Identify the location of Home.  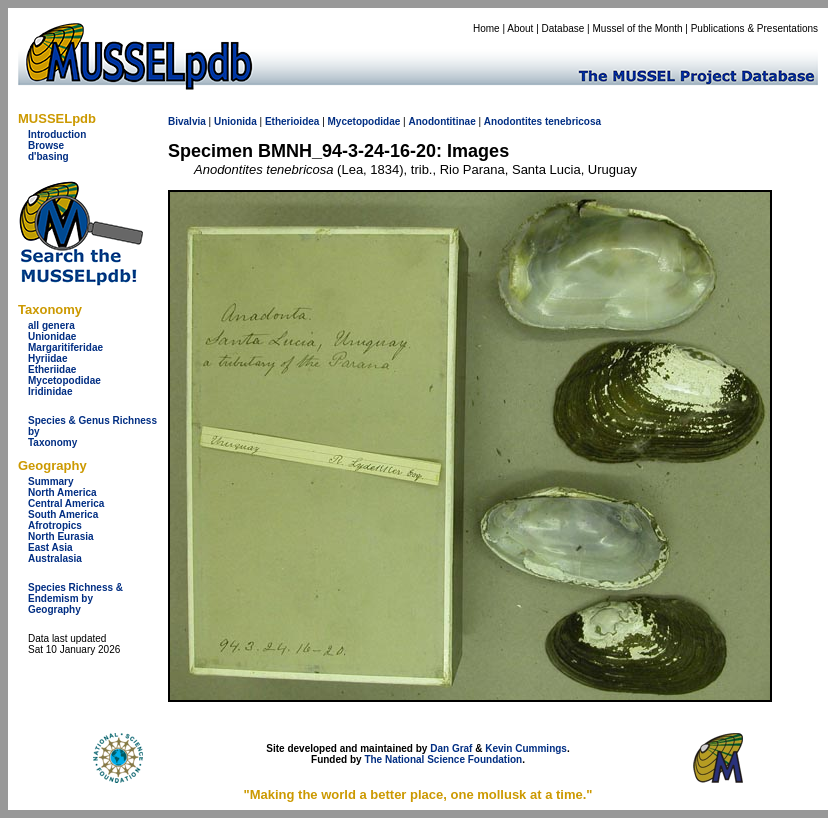
(486, 28).